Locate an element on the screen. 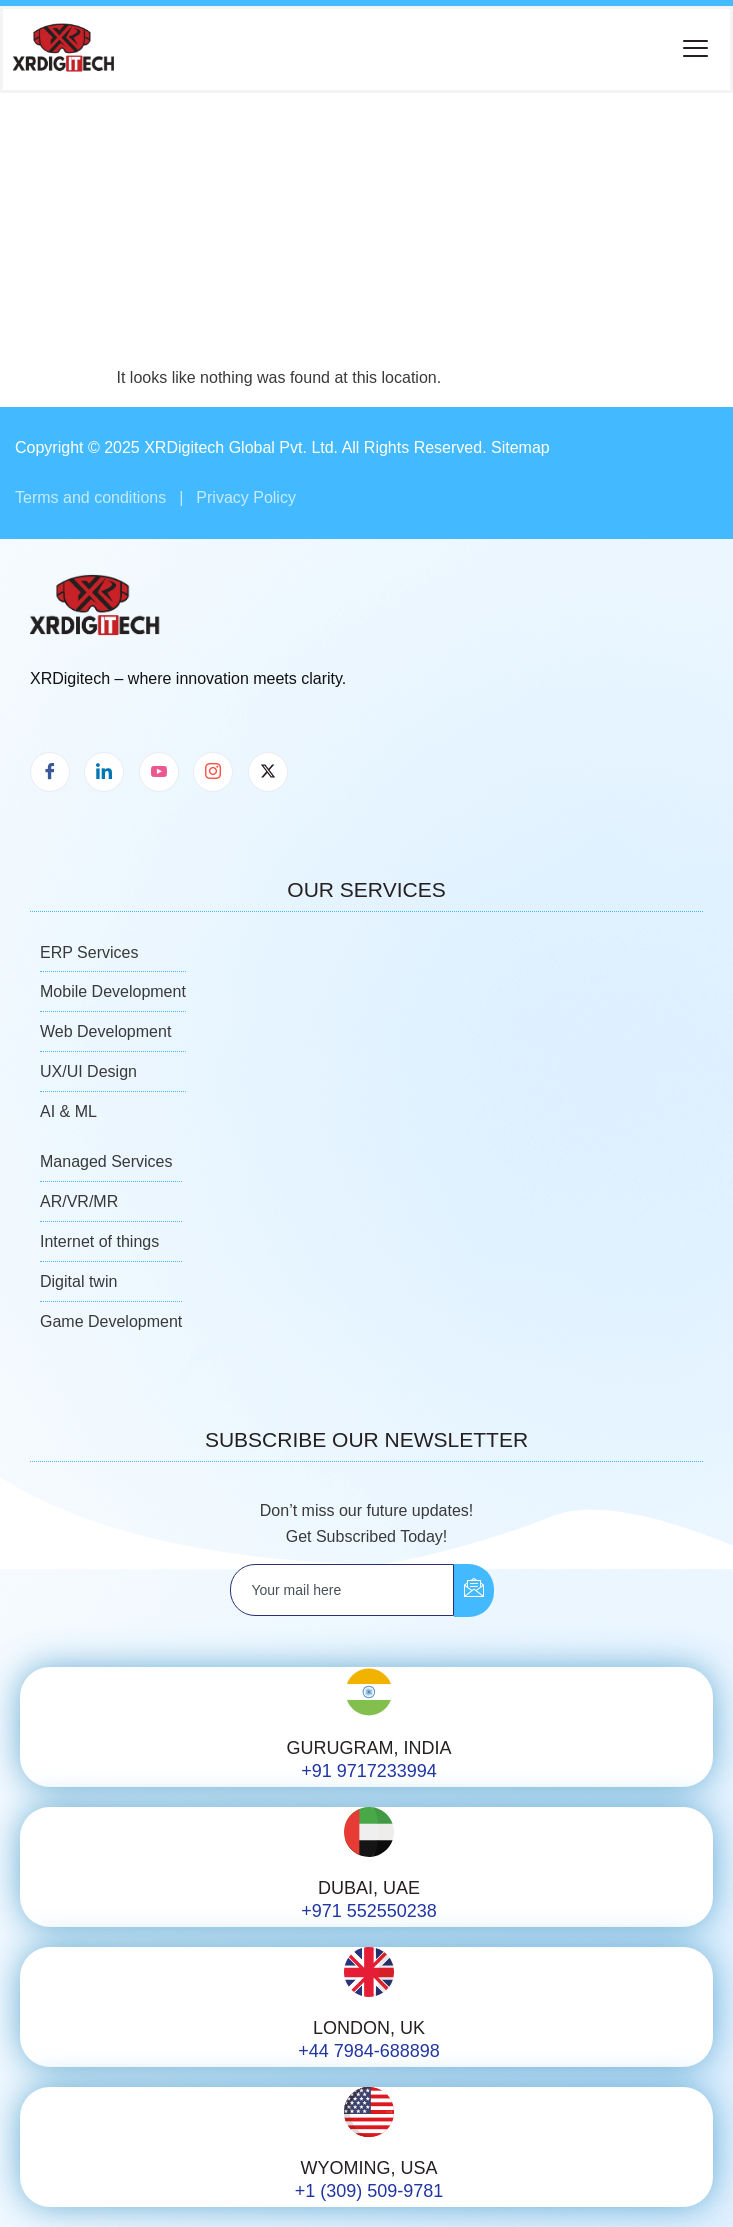 This screenshot has height=2227, width=733. [X] is located at coordinates (268, 772).